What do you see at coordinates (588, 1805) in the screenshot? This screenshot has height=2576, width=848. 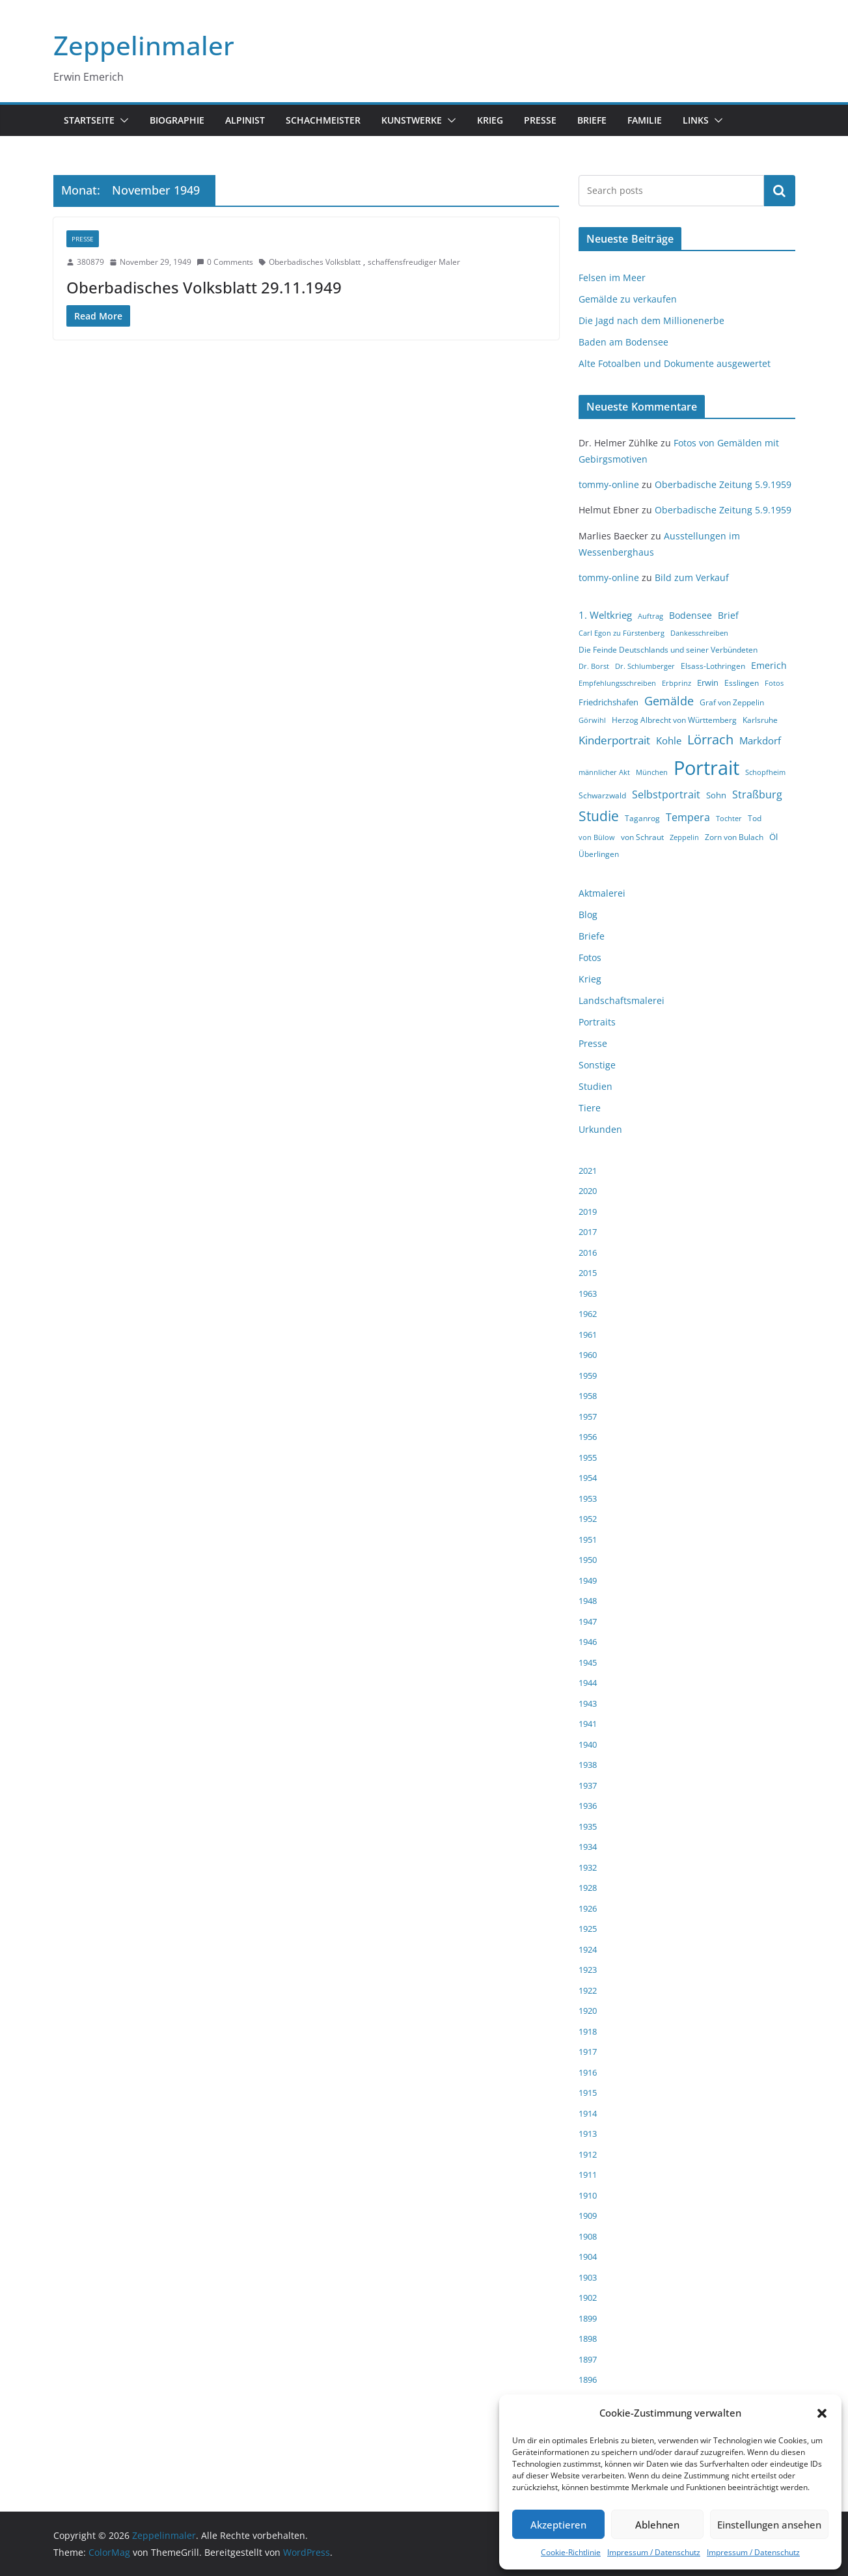 I see `1936` at bounding box center [588, 1805].